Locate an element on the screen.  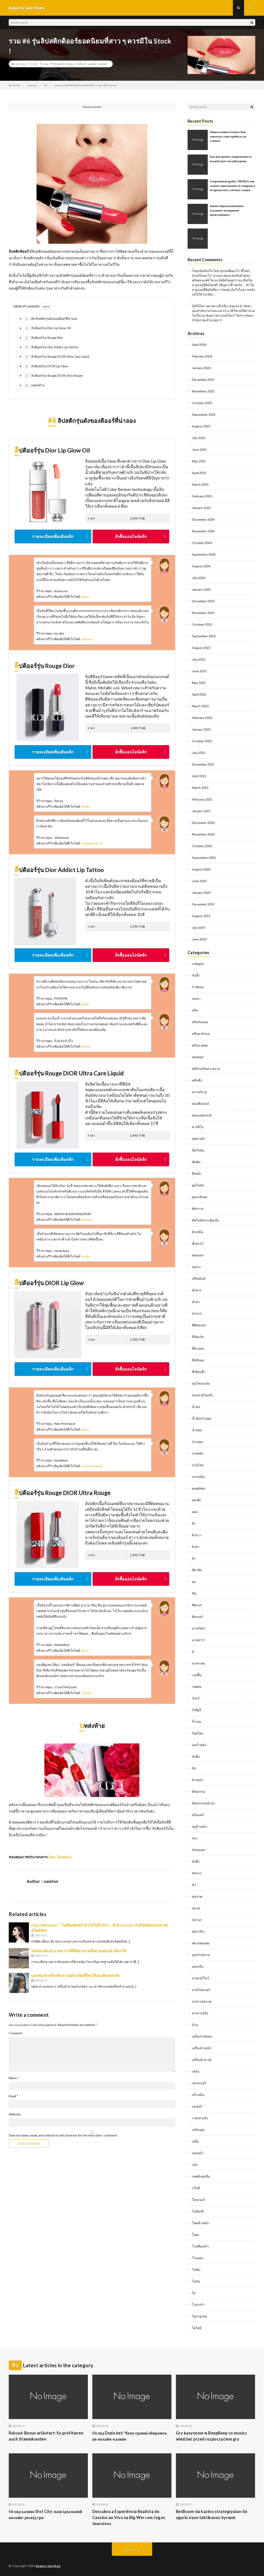
April 2021 is located at coordinates (199, 776).